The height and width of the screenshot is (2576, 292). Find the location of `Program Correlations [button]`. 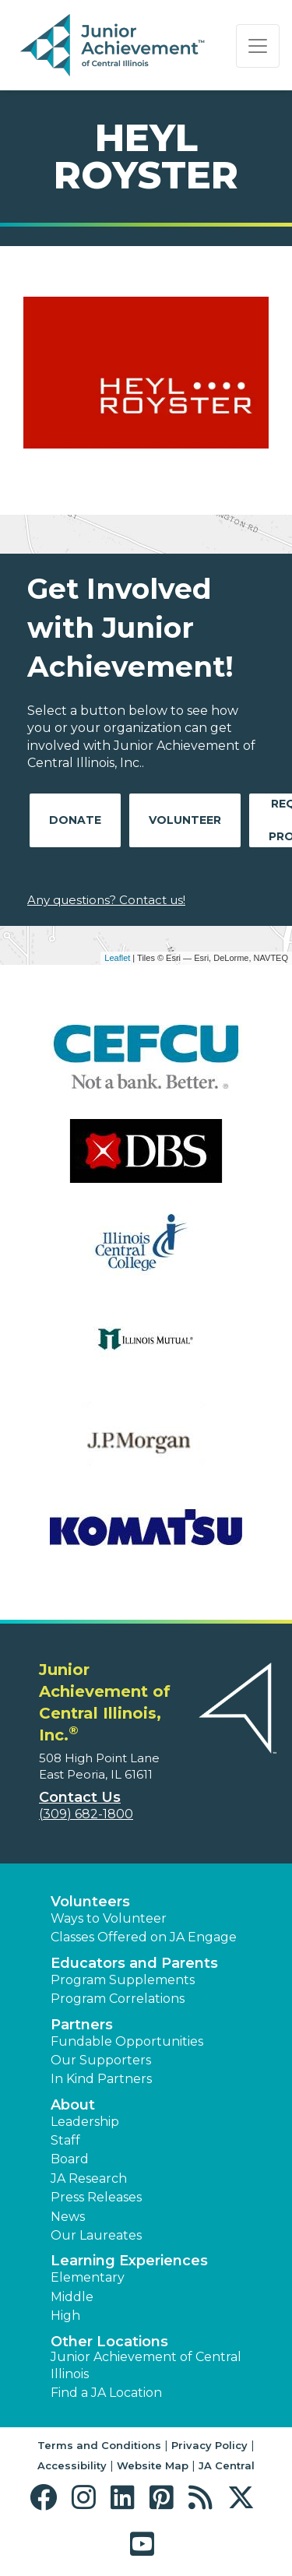

Program Correlations [button] is located at coordinates (118, 1998).